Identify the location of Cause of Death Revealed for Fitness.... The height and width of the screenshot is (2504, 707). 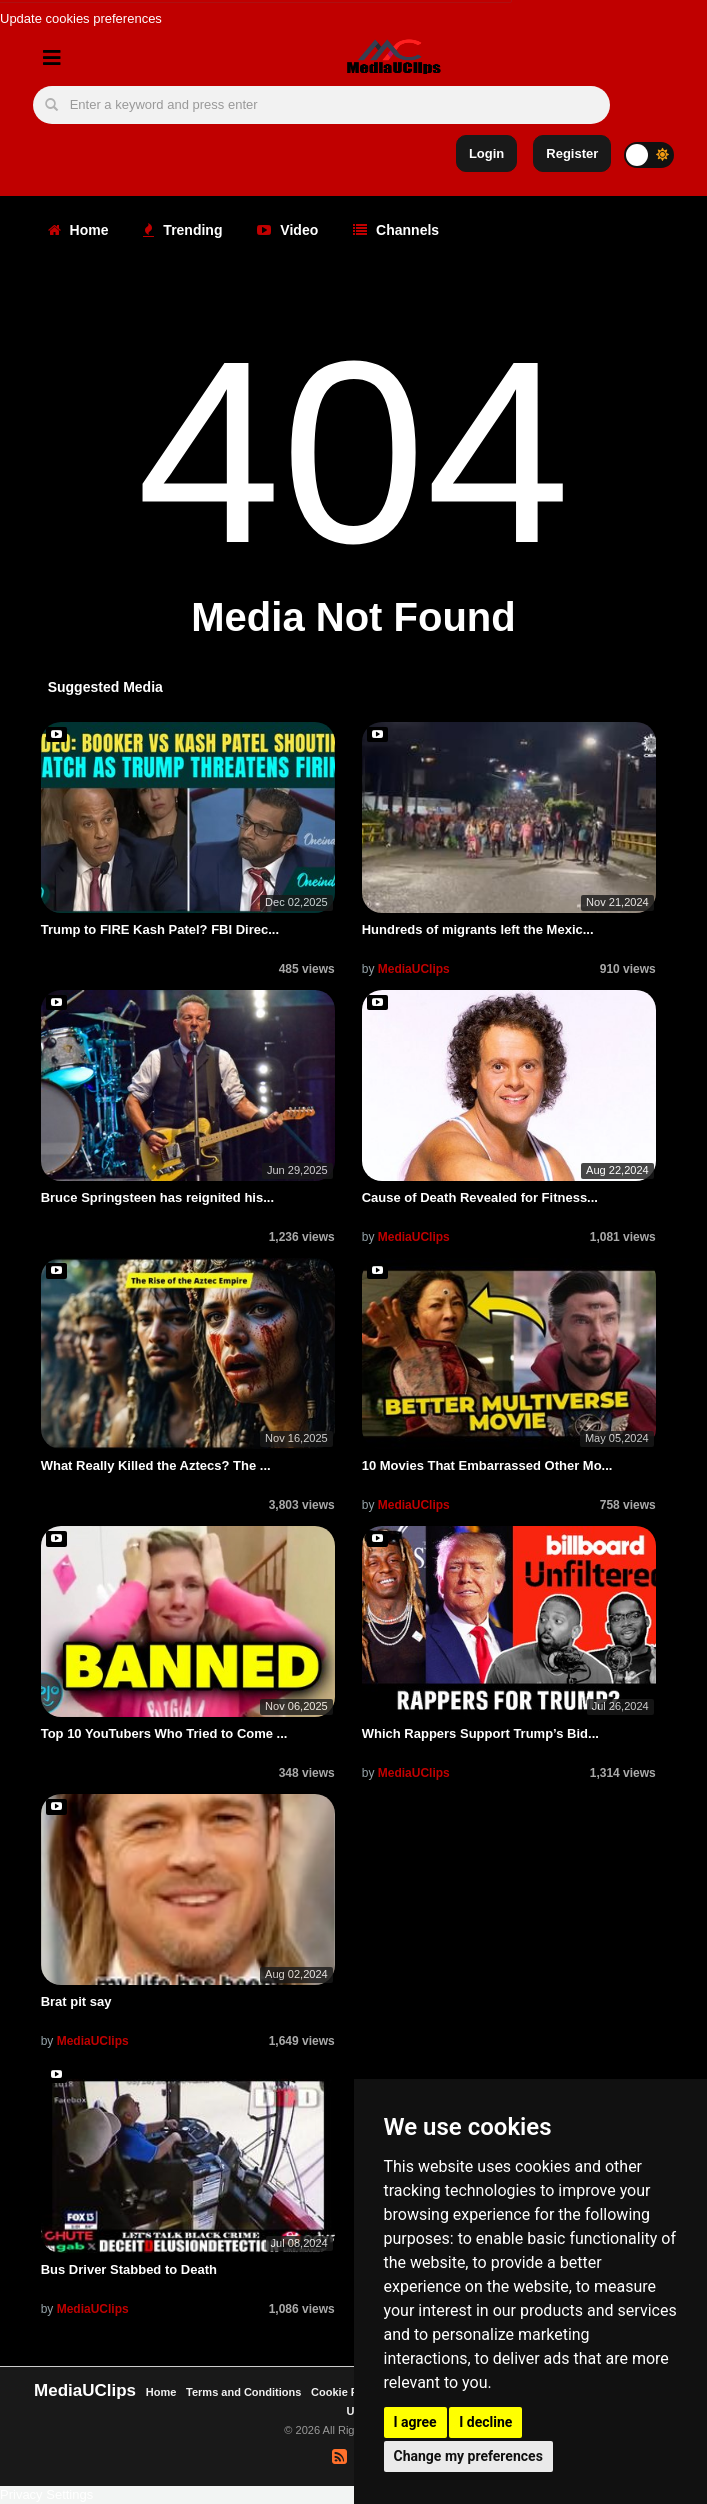
(480, 1197).